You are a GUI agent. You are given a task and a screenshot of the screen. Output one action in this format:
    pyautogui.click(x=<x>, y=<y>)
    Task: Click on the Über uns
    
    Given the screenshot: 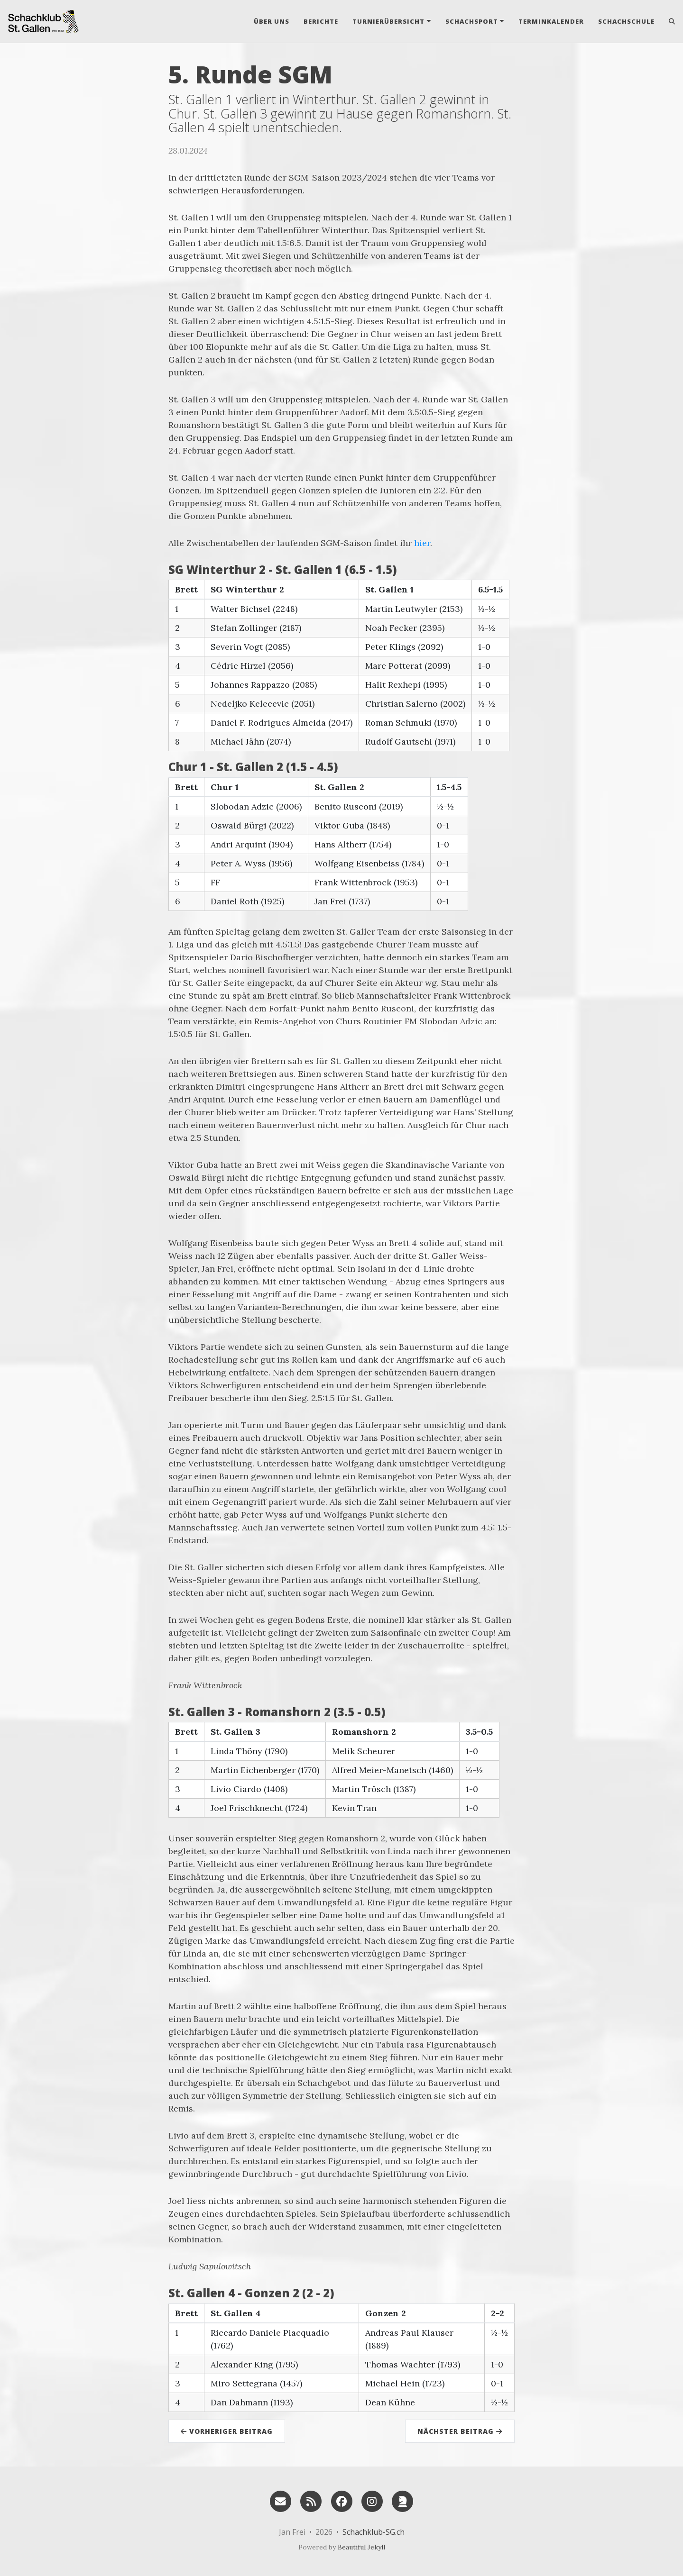 What is the action you would take?
    pyautogui.click(x=271, y=21)
    